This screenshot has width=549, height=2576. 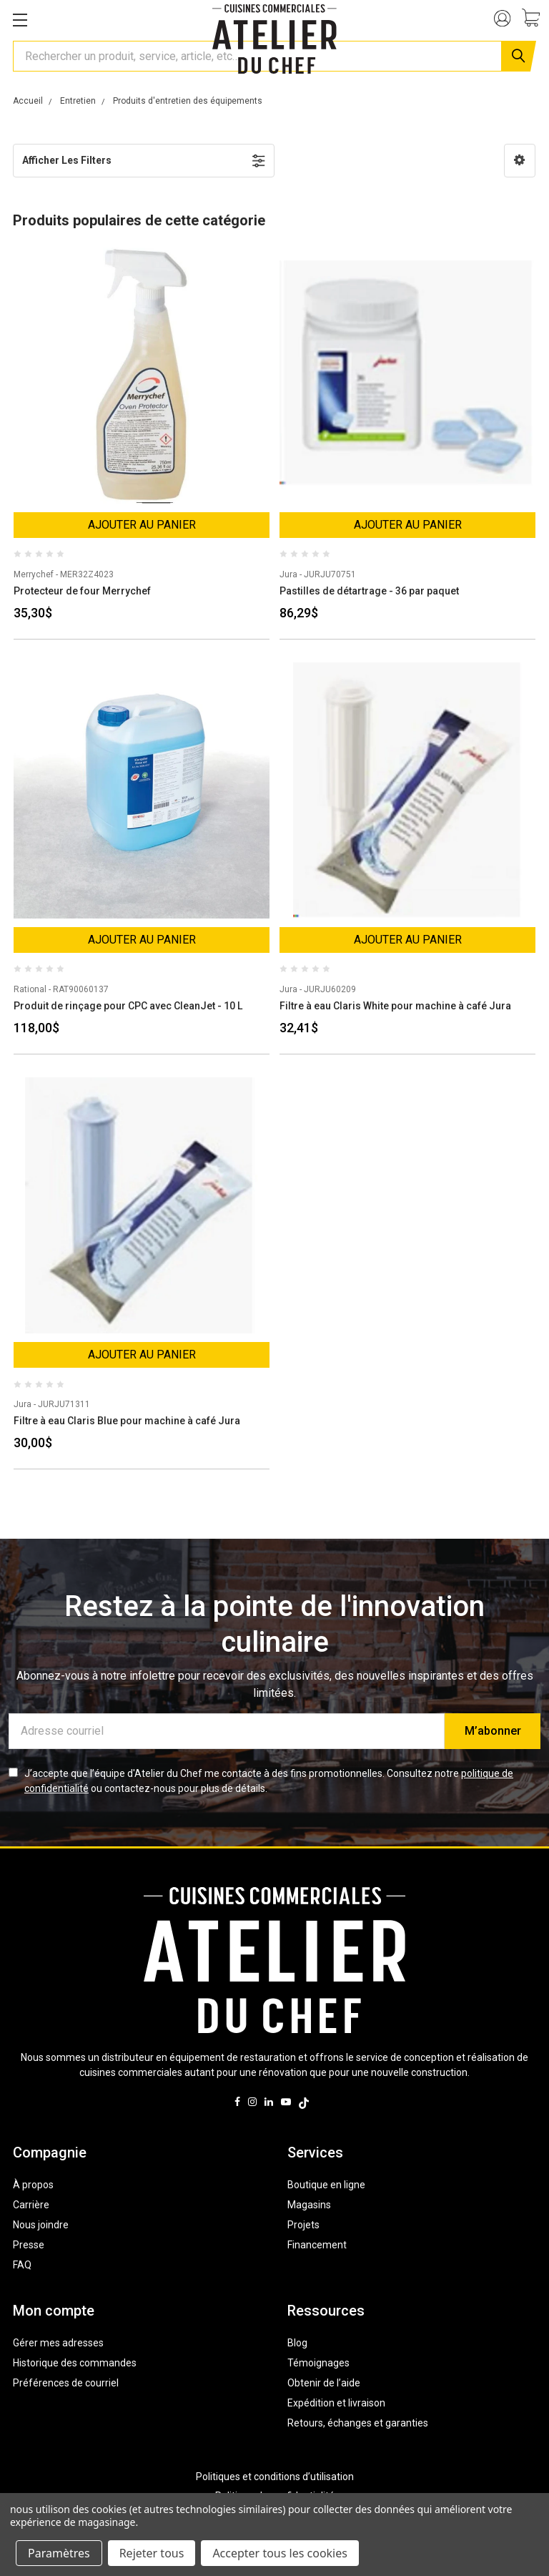 What do you see at coordinates (326, 2184) in the screenshot?
I see `Boutique en ligne` at bounding box center [326, 2184].